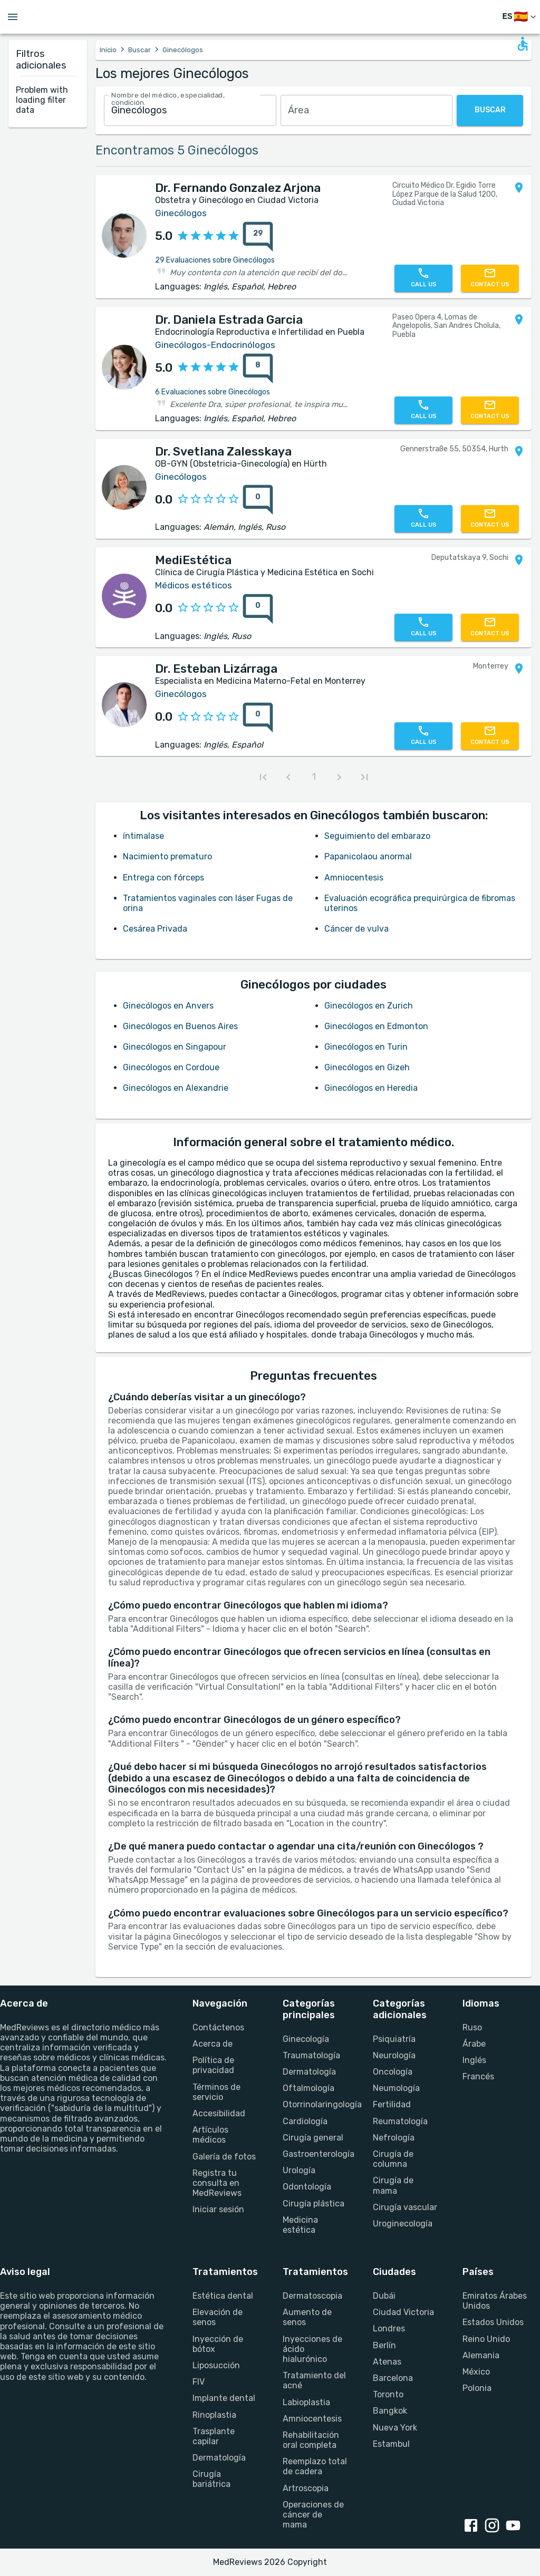  Describe the element at coordinates (396, 2088) in the screenshot. I see `Neumología` at that location.